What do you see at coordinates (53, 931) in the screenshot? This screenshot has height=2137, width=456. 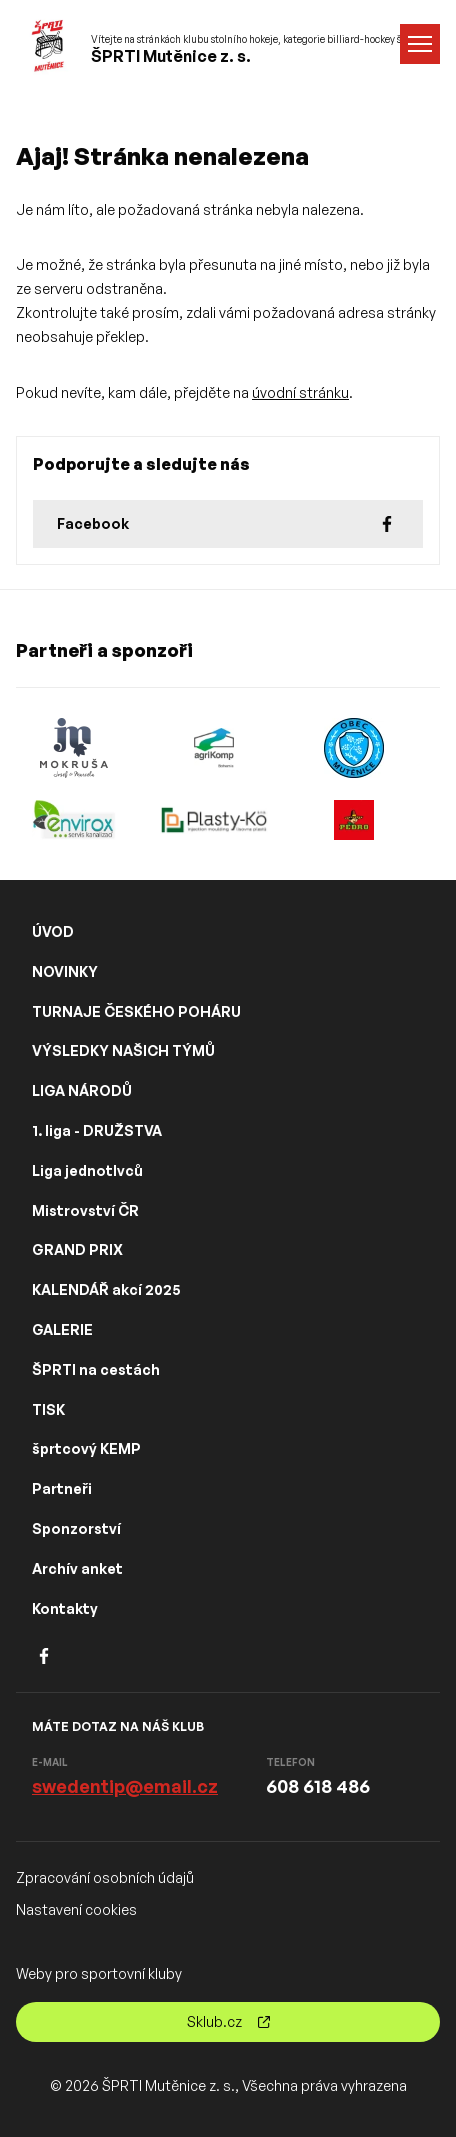 I see `ÚVOD` at bounding box center [53, 931].